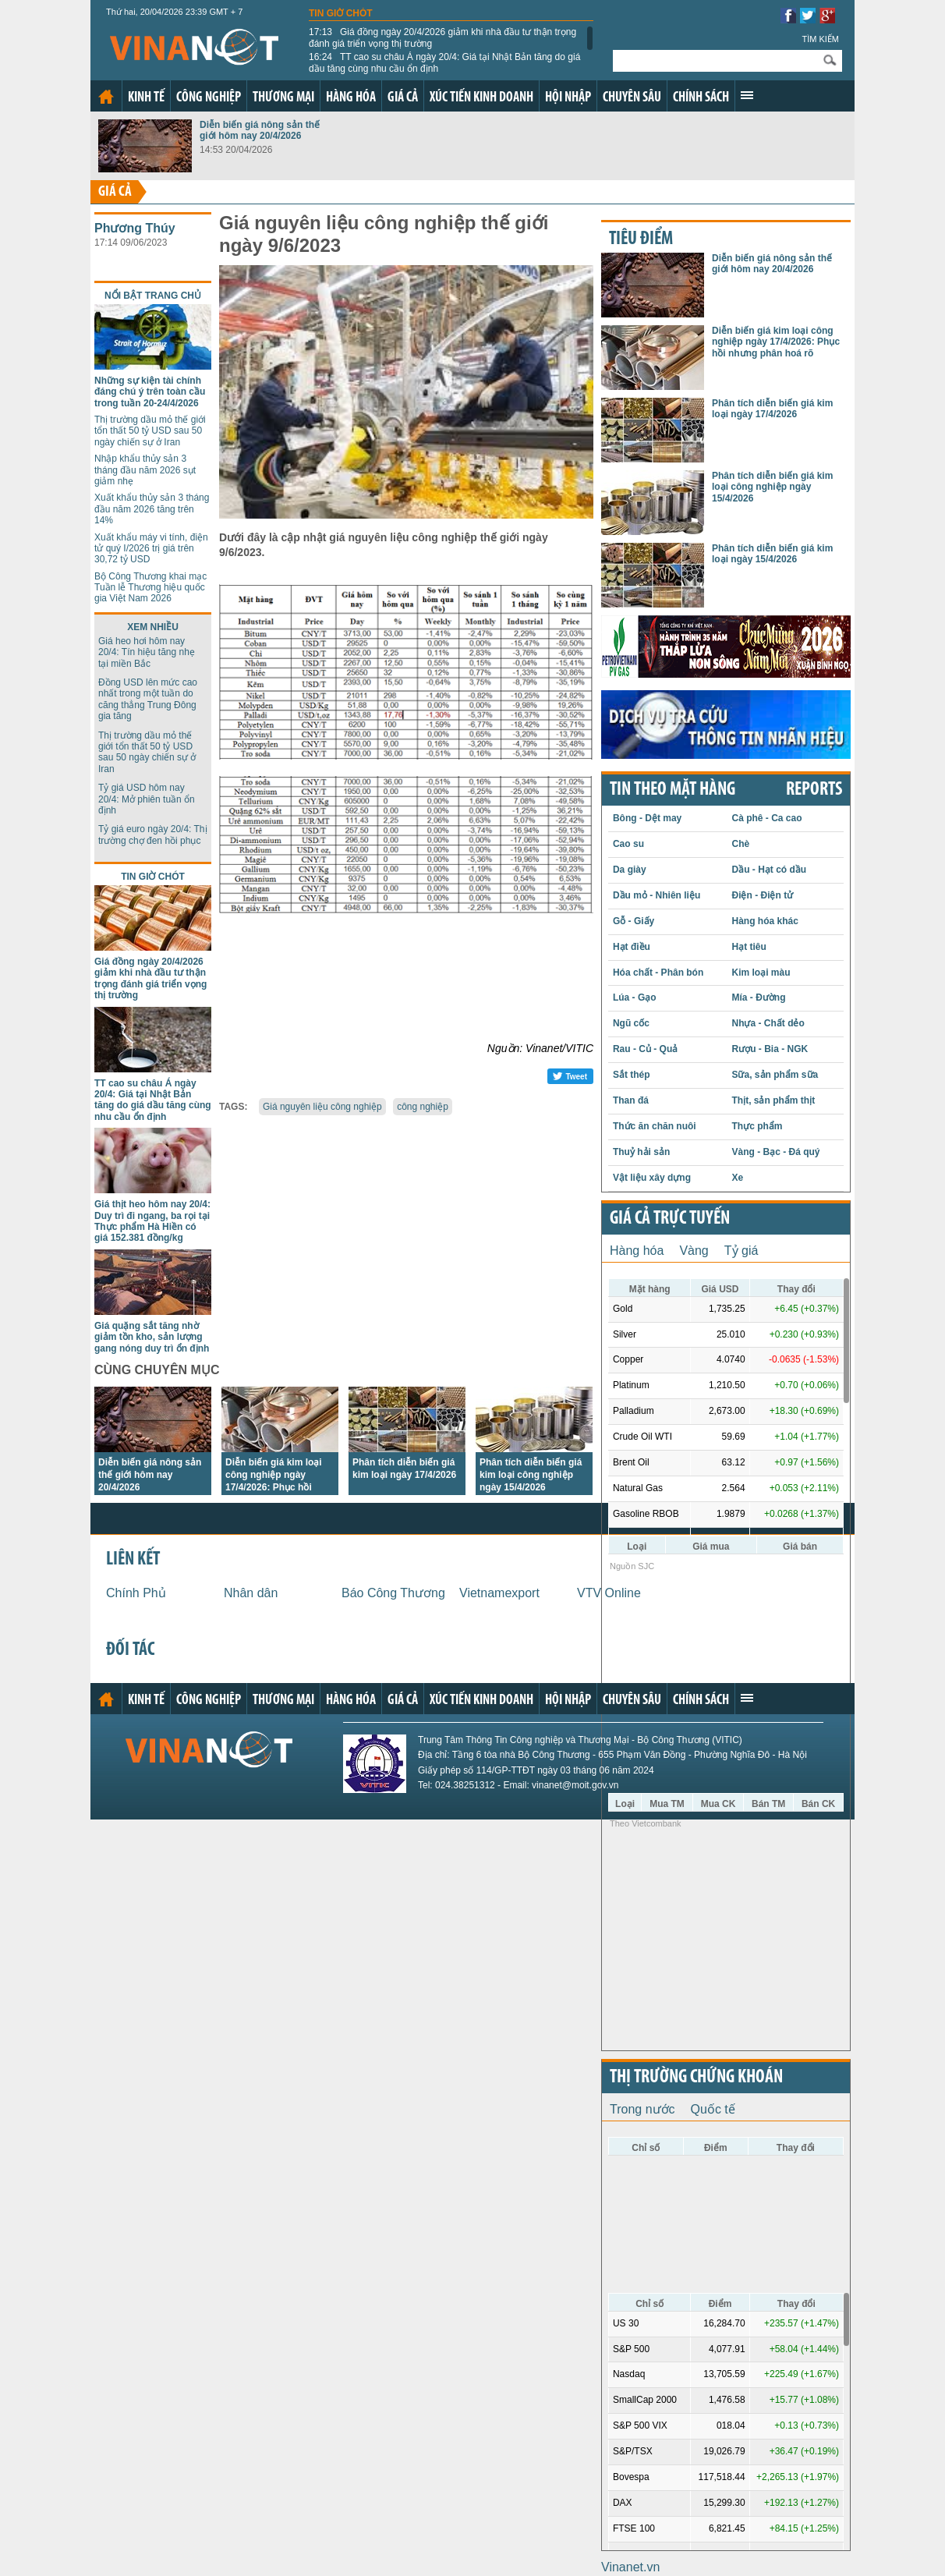  I want to click on Nhập khẩu thủy sản 3 tháng đầu năm 2026 sụt giảm nhẹ, so click(145, 470).